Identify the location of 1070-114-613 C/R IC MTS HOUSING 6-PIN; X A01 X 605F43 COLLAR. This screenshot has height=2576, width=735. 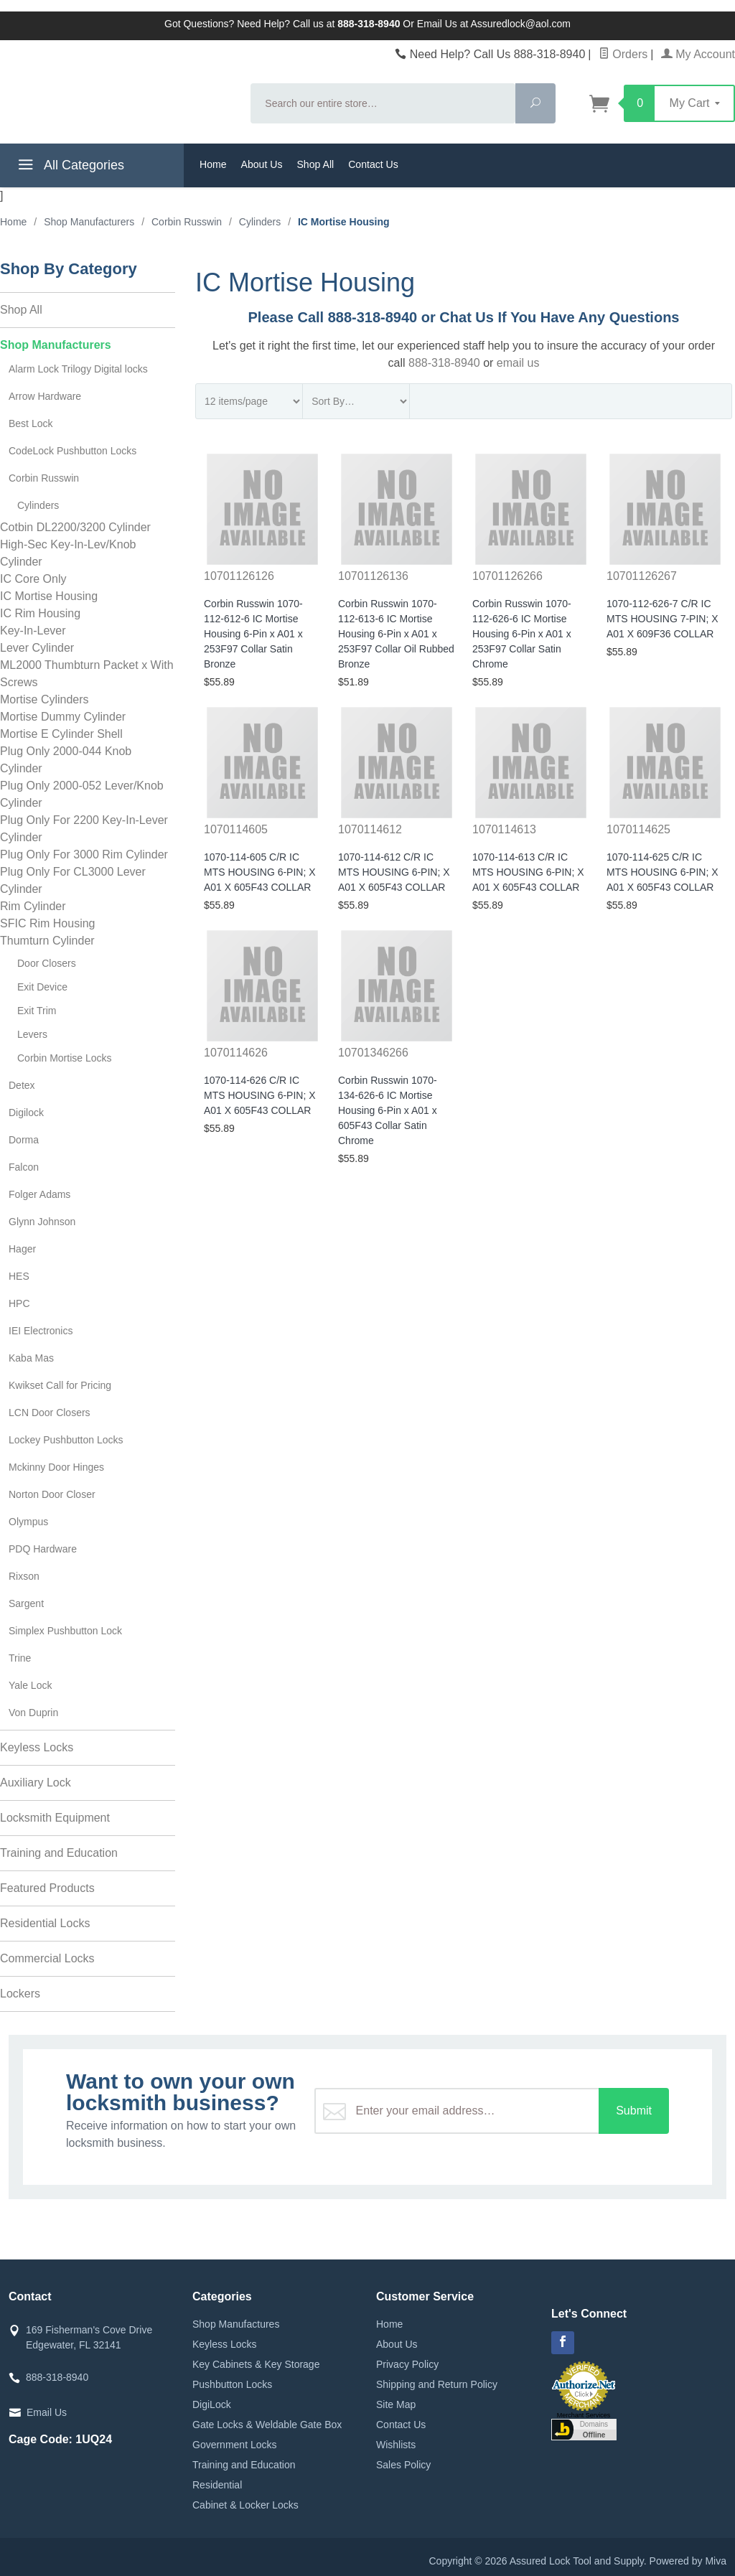
(528, 872).